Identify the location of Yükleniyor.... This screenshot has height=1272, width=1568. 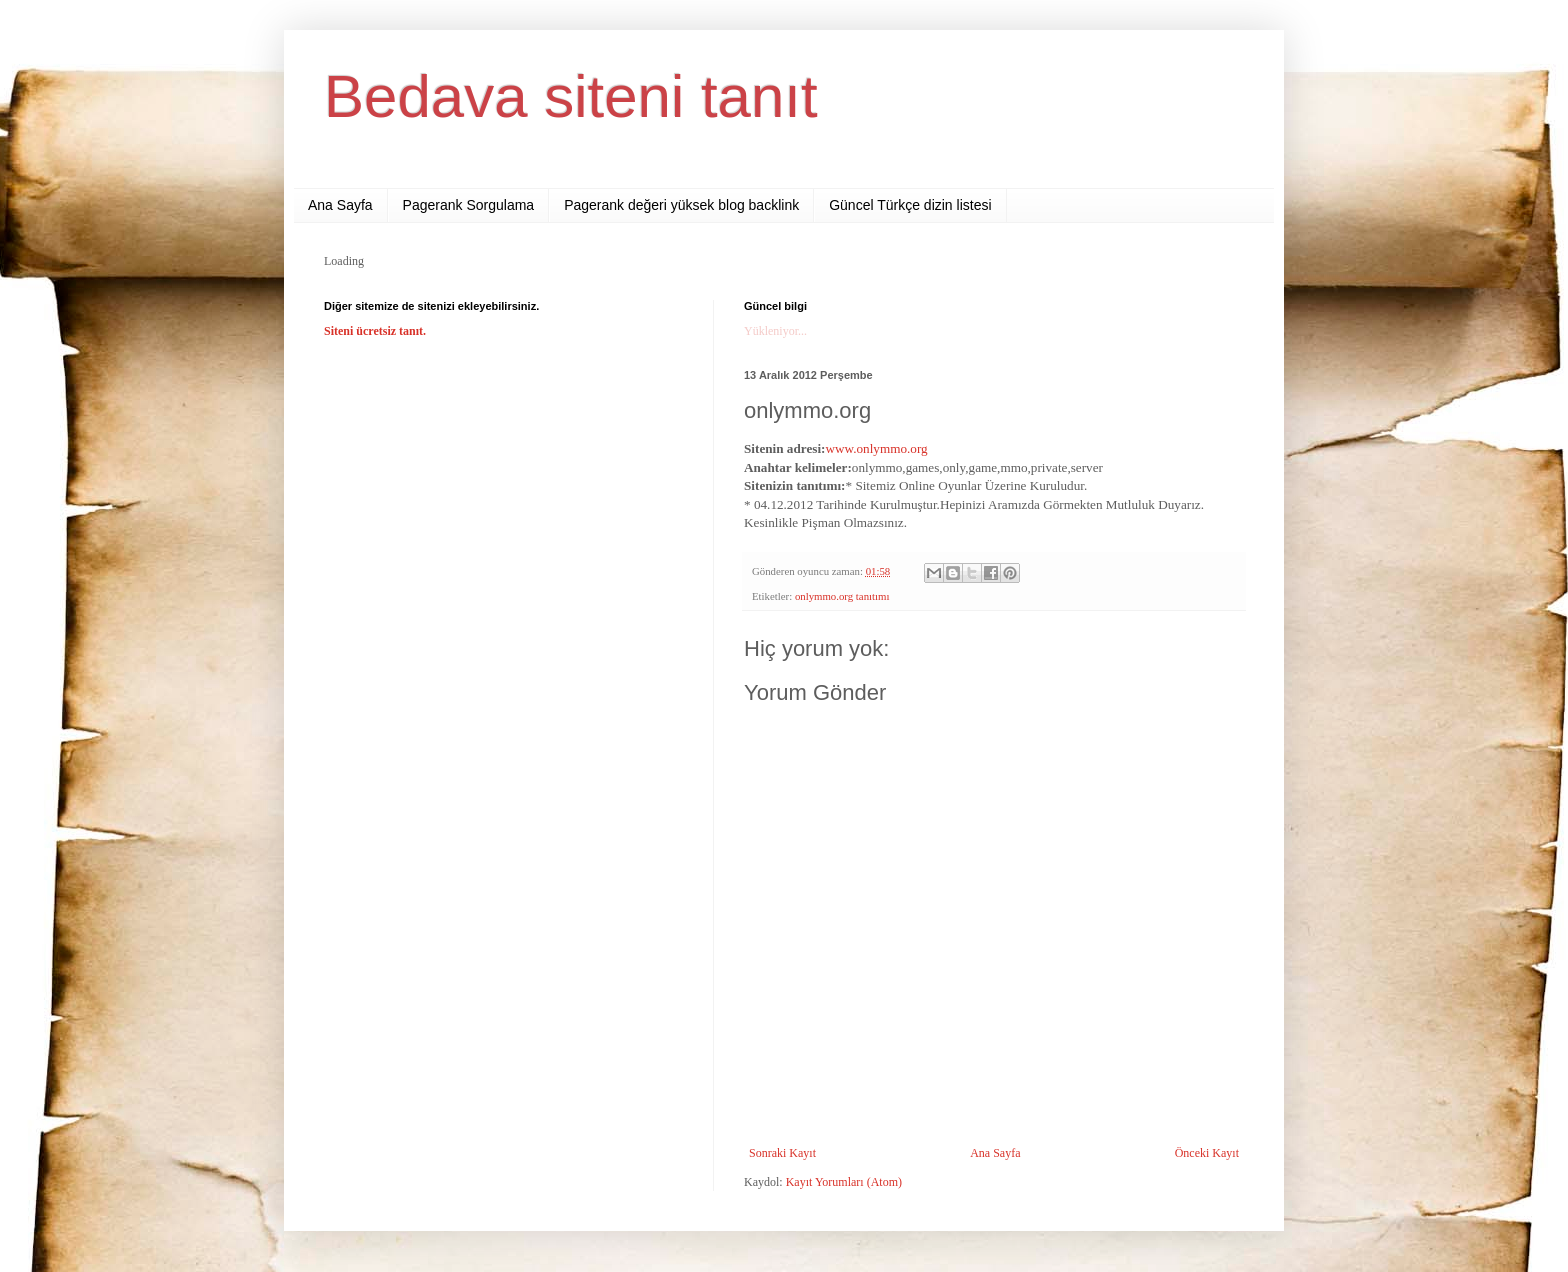
(775, 331).